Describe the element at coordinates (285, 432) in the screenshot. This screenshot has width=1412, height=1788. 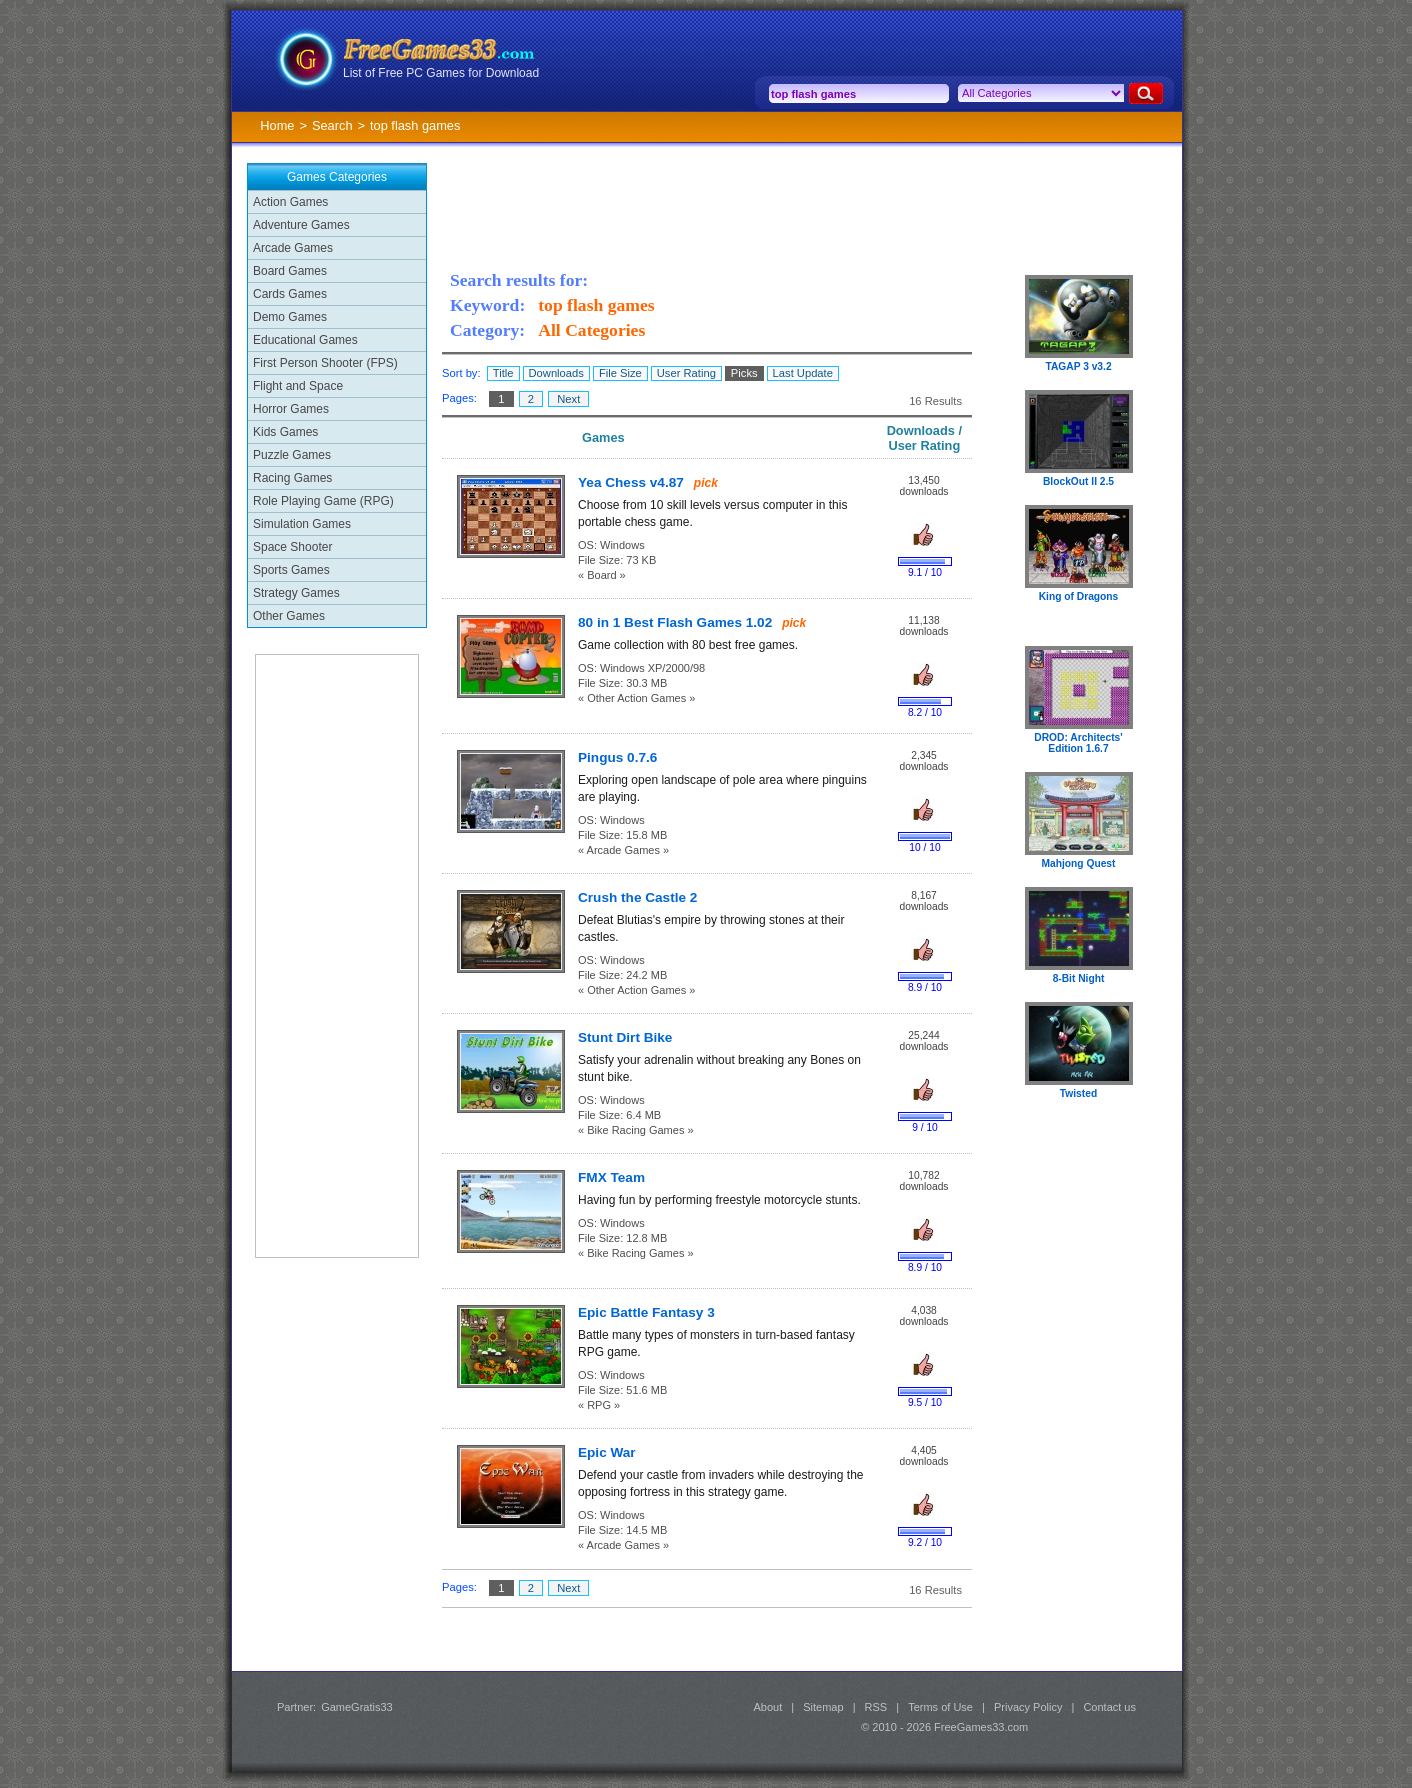
I see `Kids Games` at that location.